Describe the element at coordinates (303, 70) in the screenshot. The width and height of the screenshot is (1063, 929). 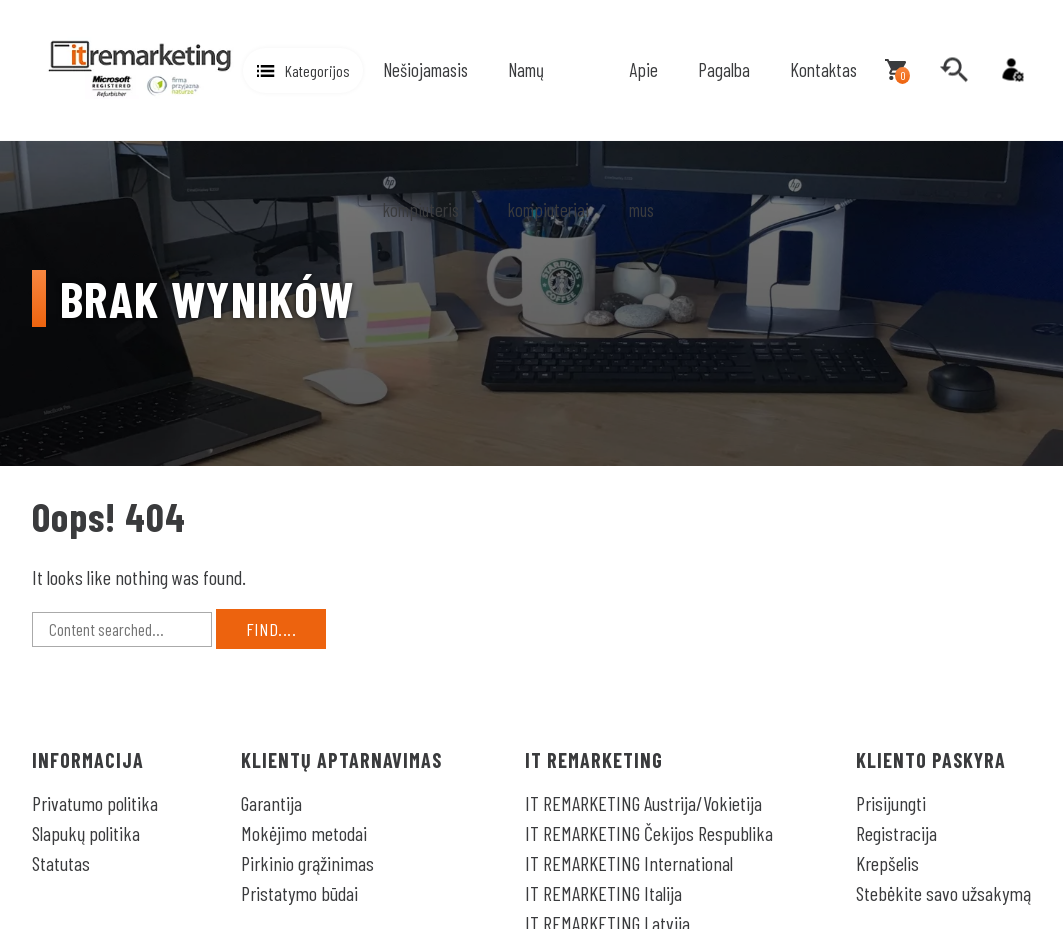
I see `[button]` at that location.